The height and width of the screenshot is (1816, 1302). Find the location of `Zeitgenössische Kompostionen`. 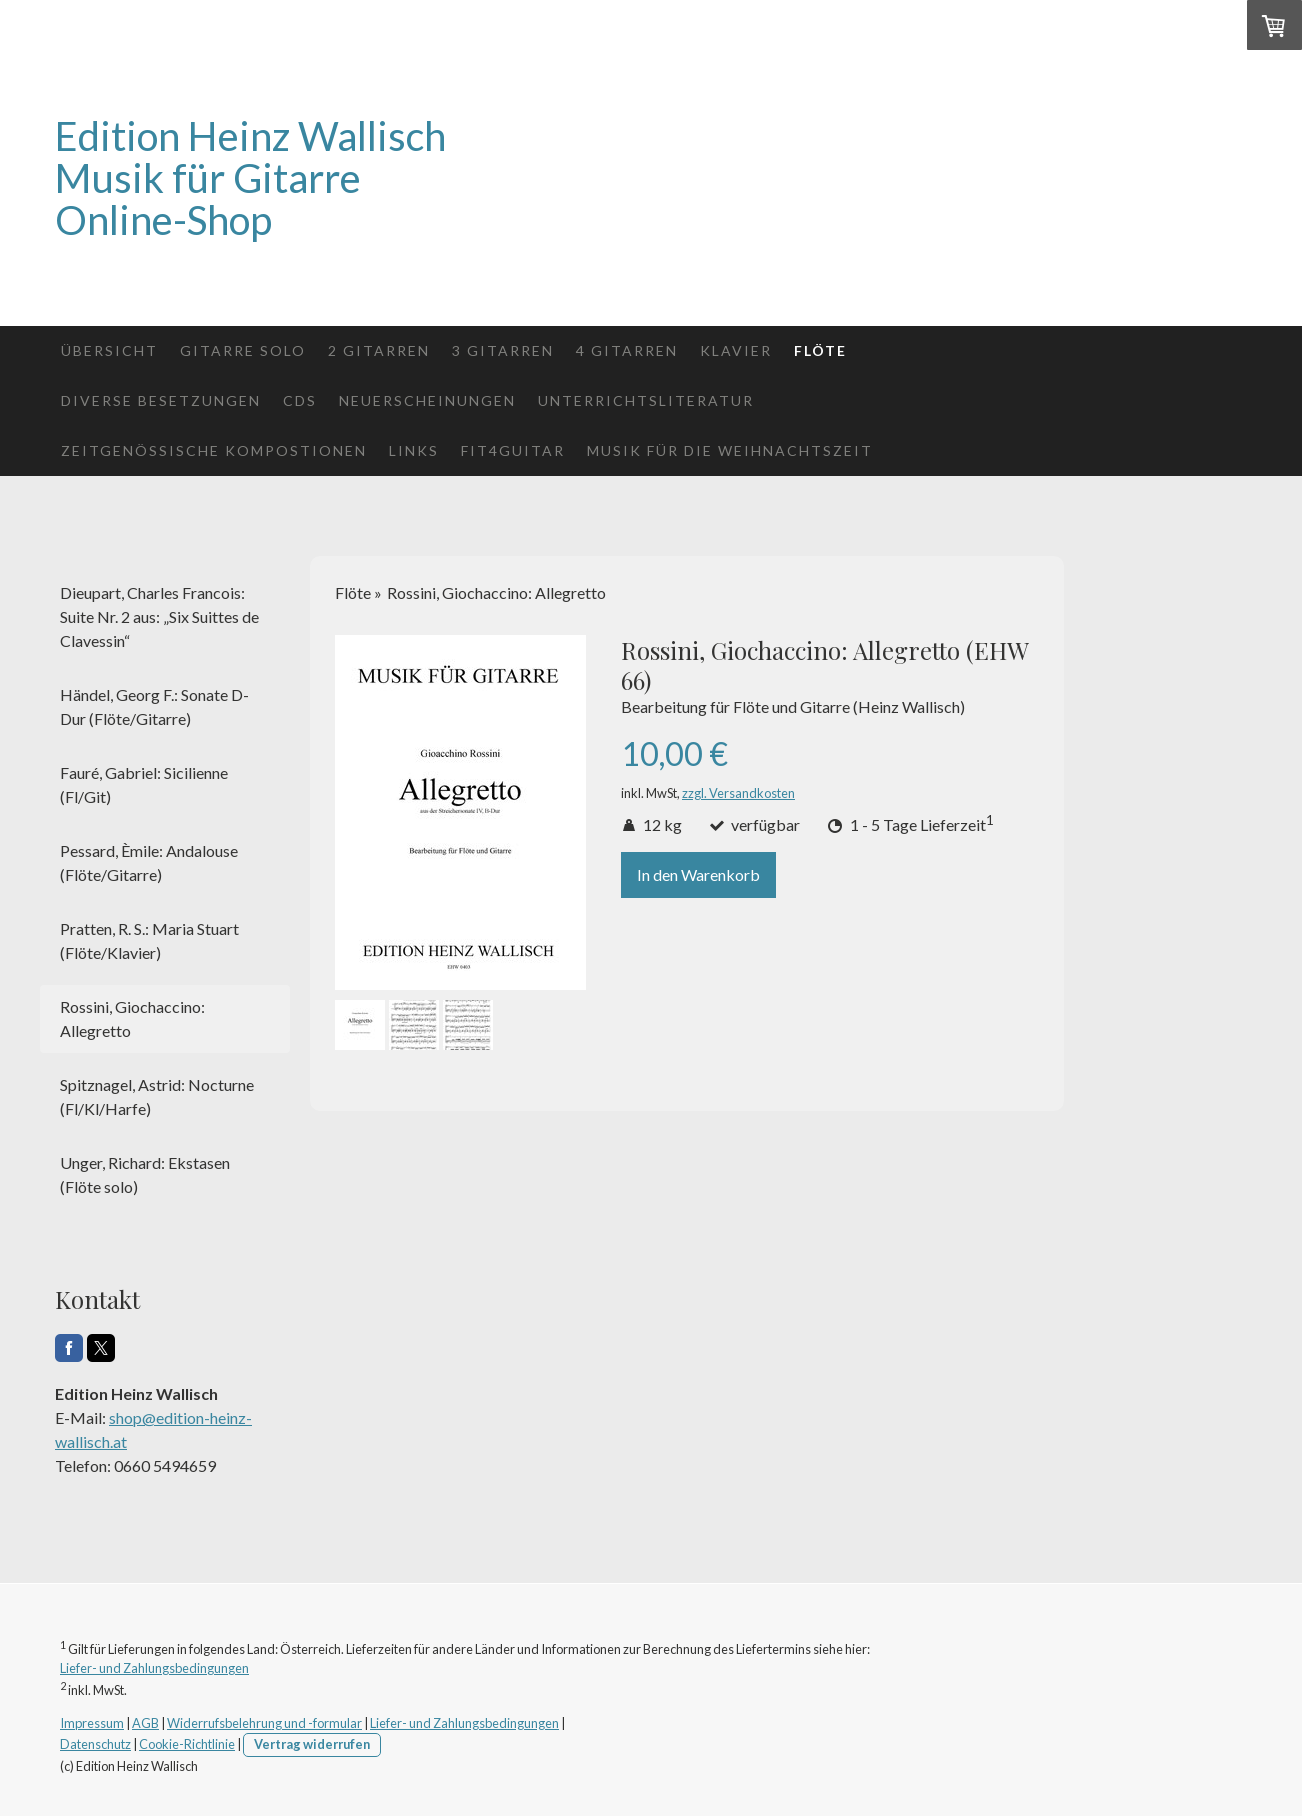

Zeitgenössische Kompostionen is located at coordinates (214, 450).